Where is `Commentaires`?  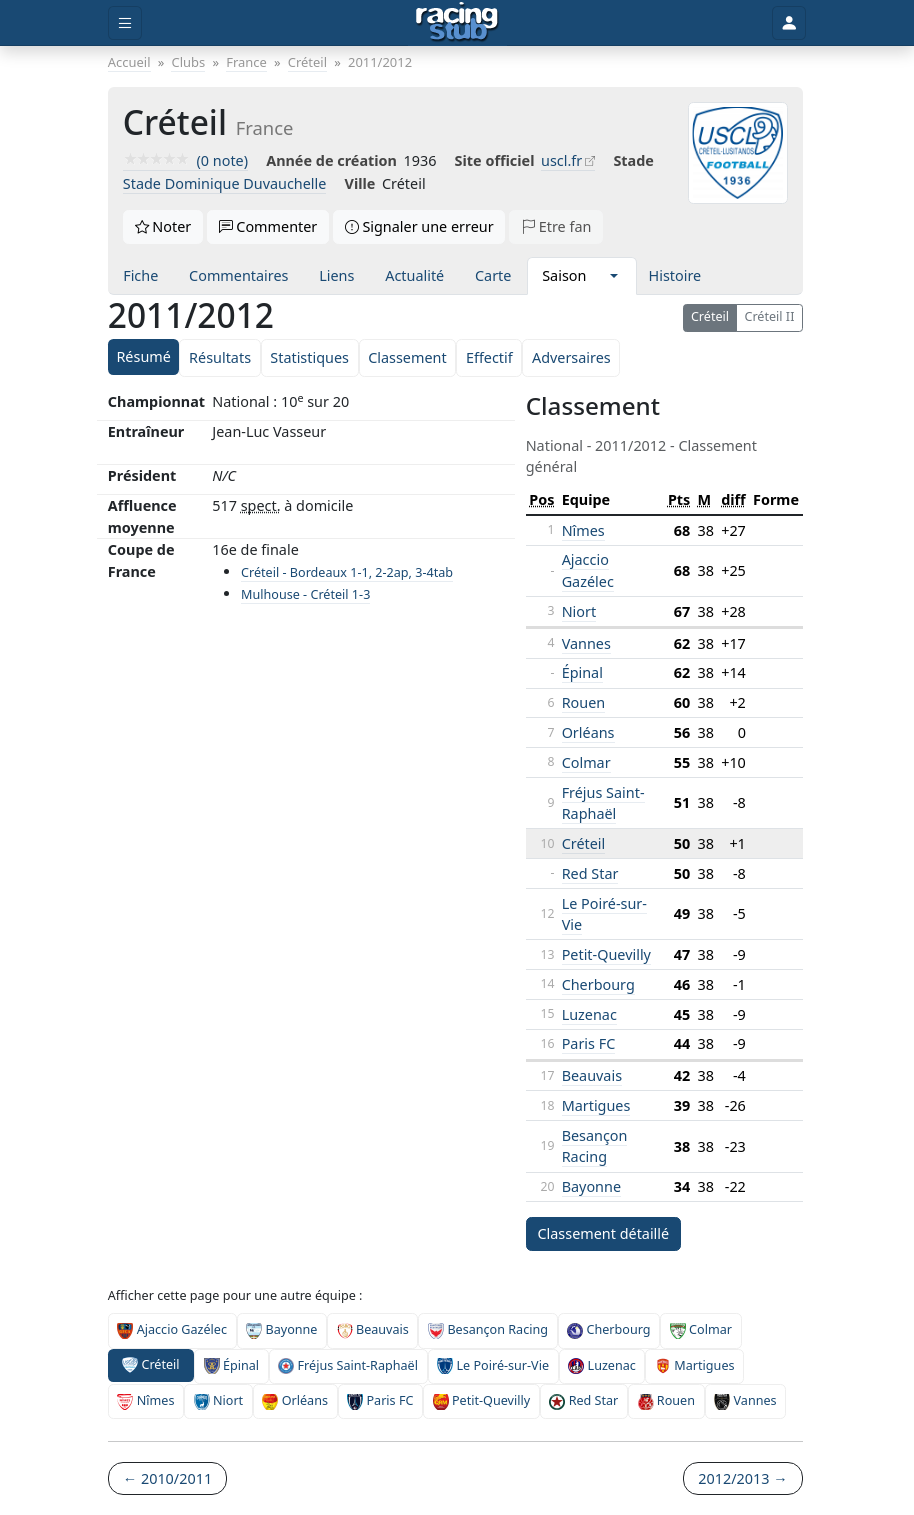
Commentaires is located at coordinates (238, 275).